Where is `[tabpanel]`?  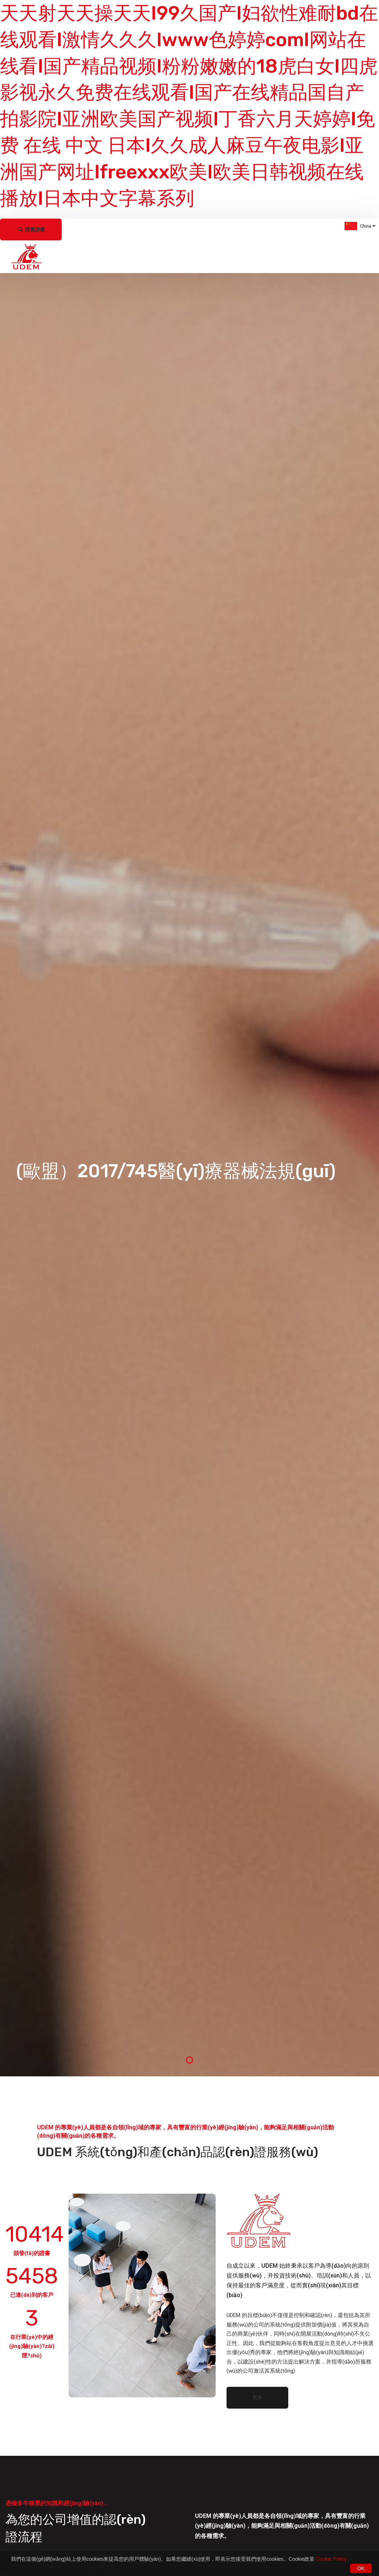
[tabpanel] is located at coordinates (189, 1174).